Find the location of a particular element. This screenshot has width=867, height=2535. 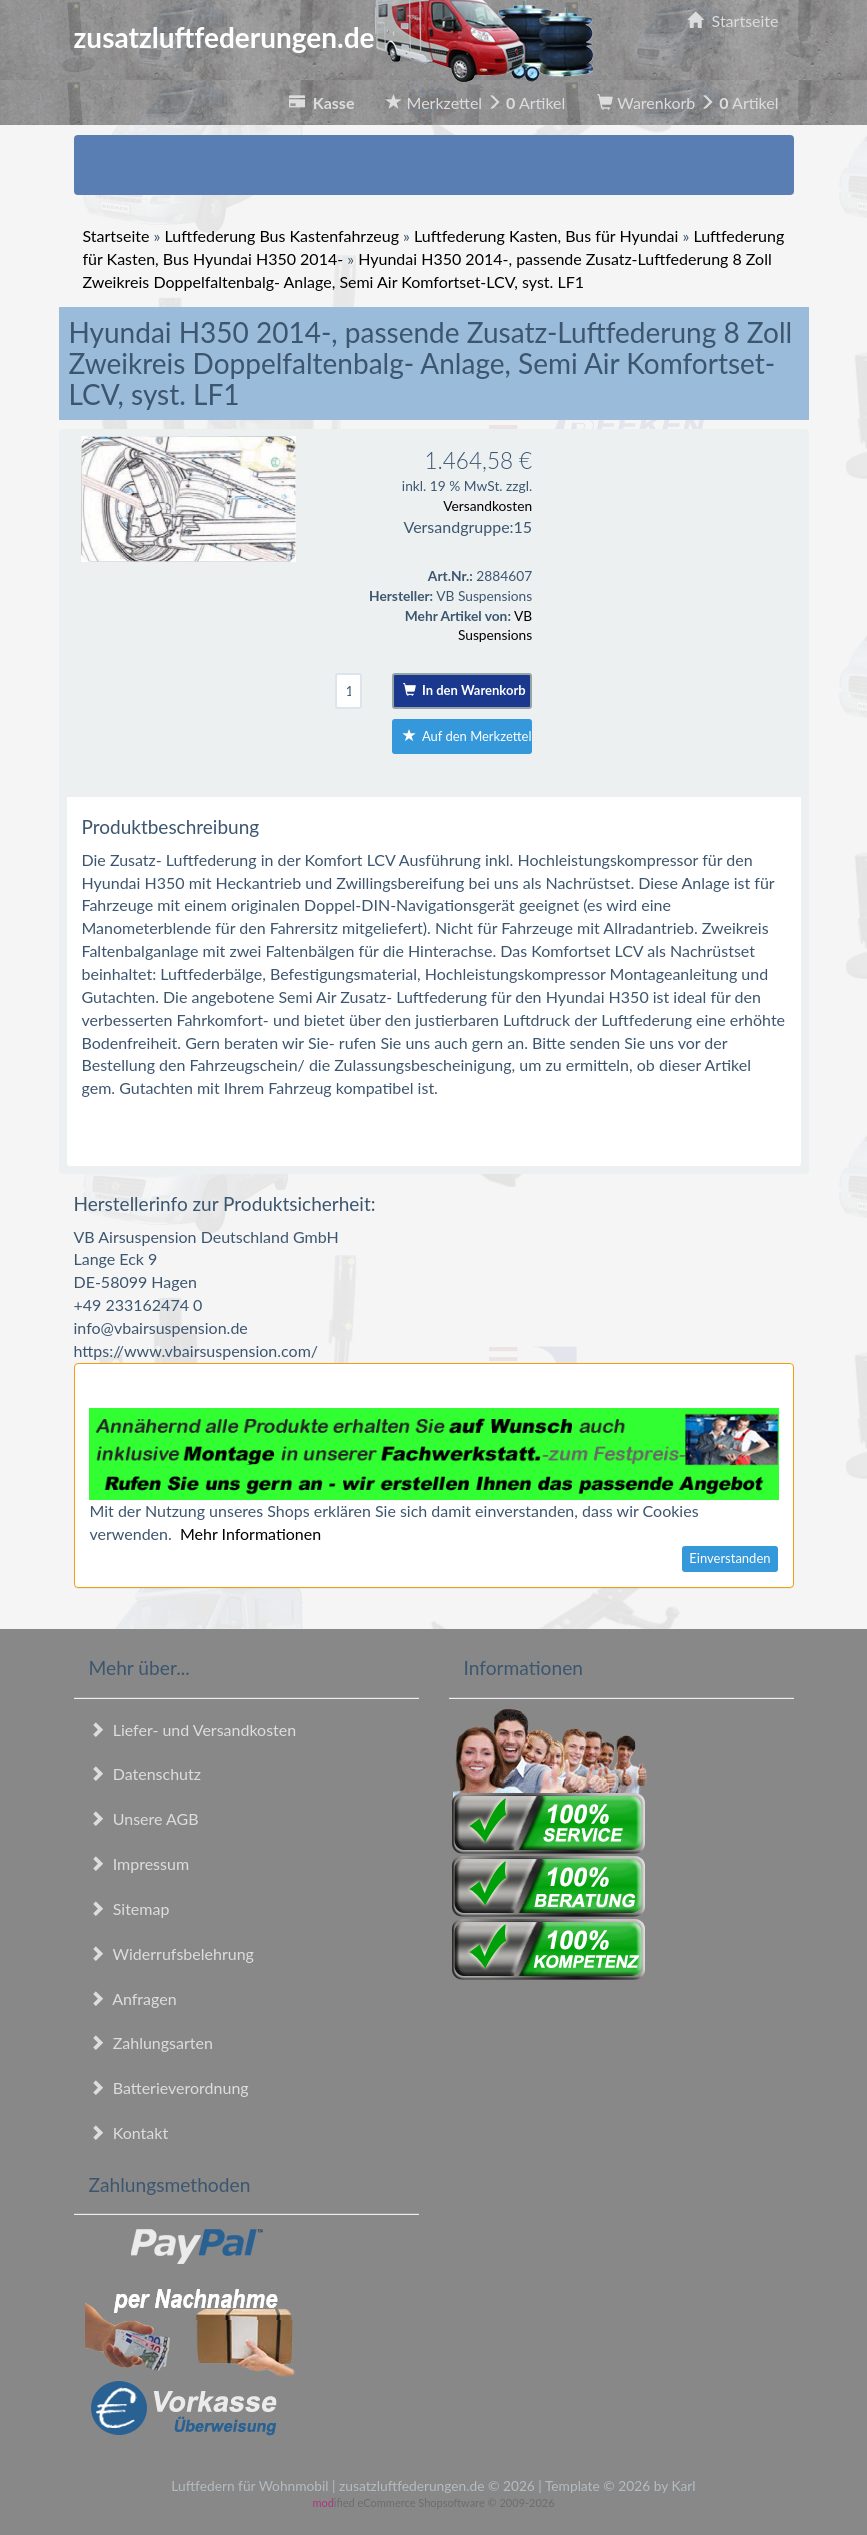

Datenschutz is located at coordinates (145, 1773).